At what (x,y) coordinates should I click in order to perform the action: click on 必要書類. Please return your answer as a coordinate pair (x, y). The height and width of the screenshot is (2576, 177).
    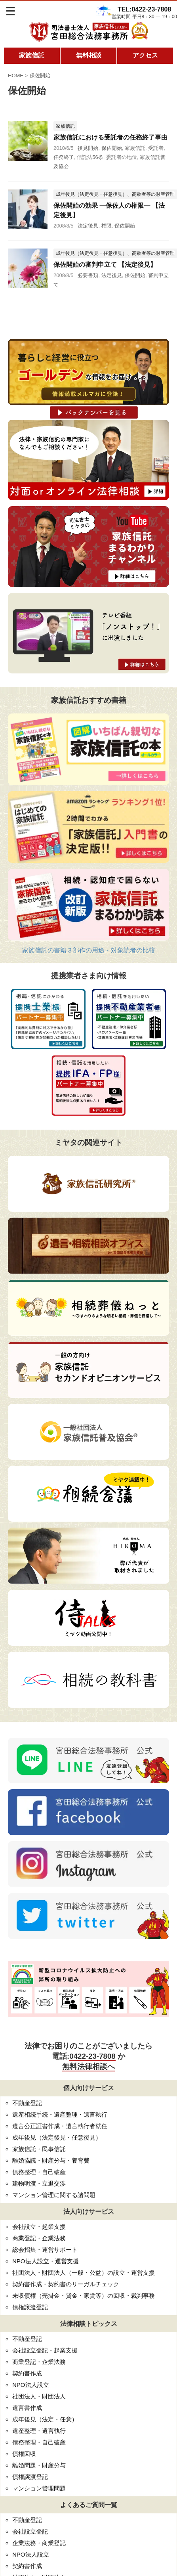
    Looking at the image, I should click on (88, 275).